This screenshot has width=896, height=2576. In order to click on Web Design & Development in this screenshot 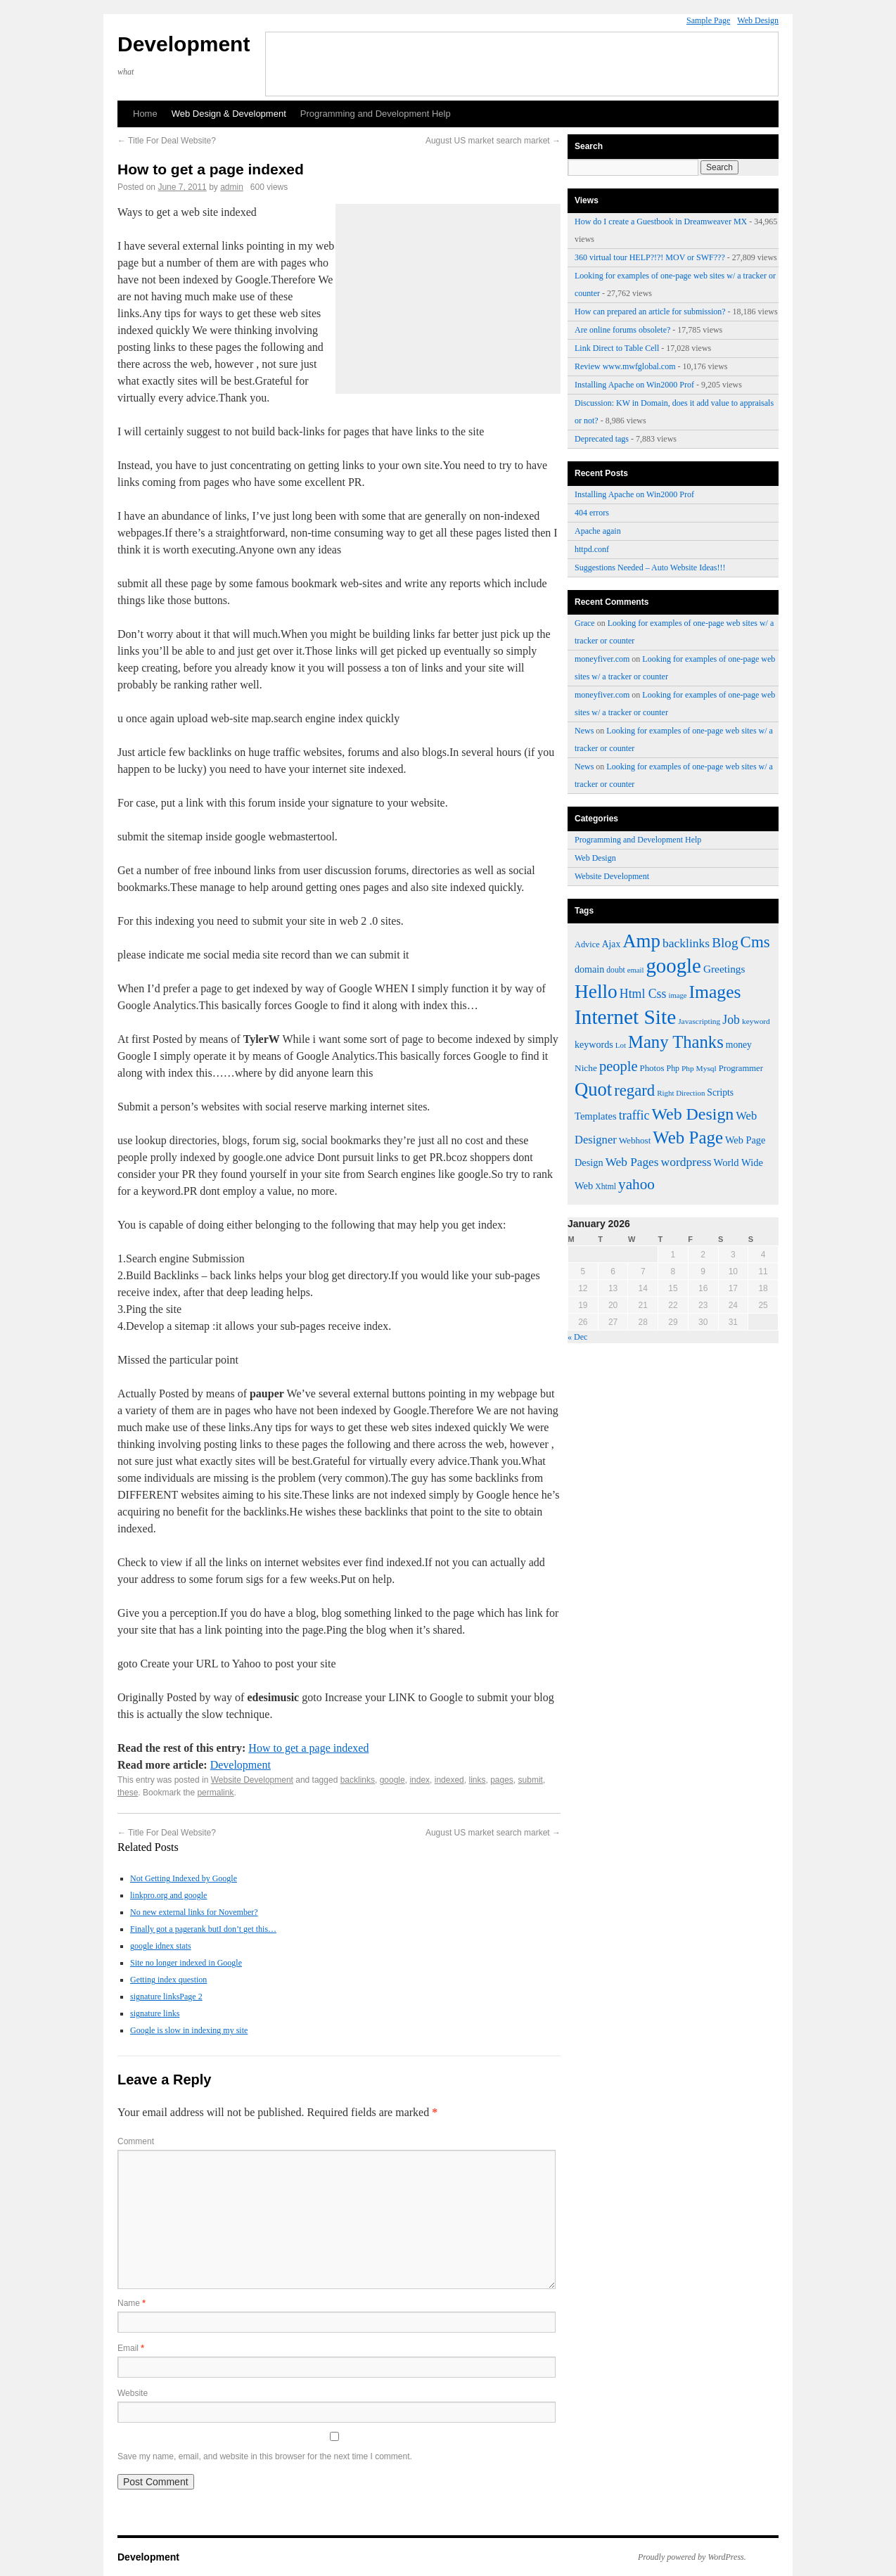, I will do `click(229, 113)`.